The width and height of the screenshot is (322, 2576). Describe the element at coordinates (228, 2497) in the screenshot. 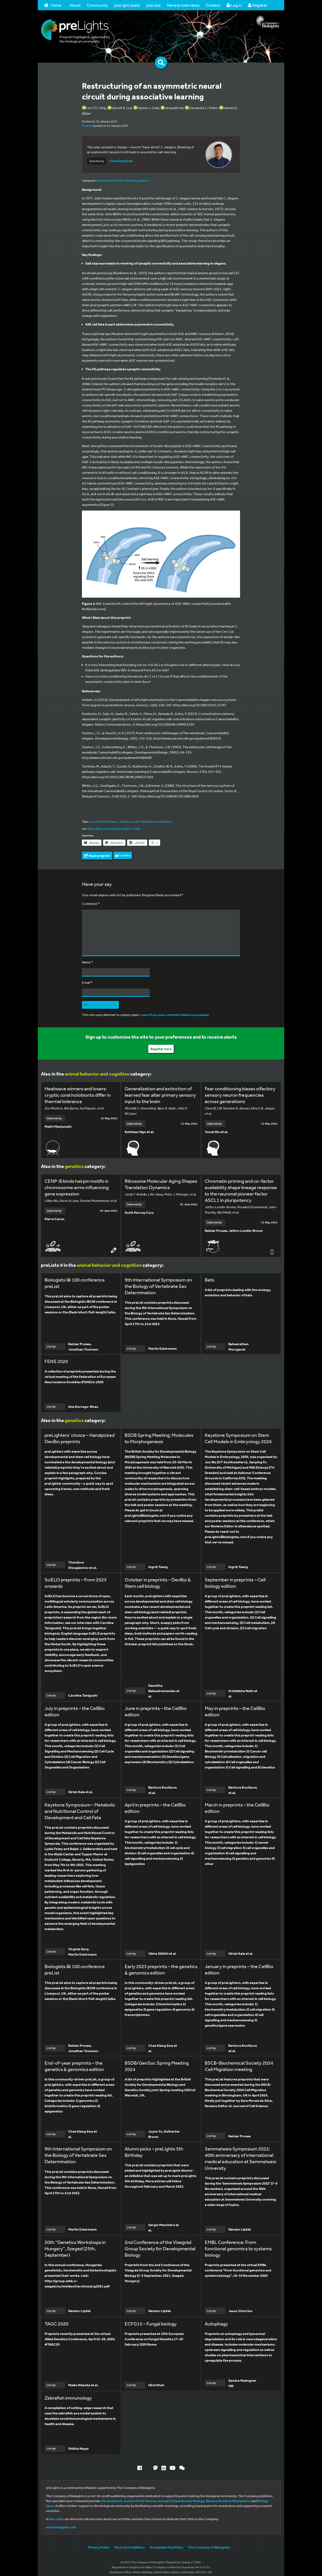

I see `Disease Models & Mechanisms` at that location.